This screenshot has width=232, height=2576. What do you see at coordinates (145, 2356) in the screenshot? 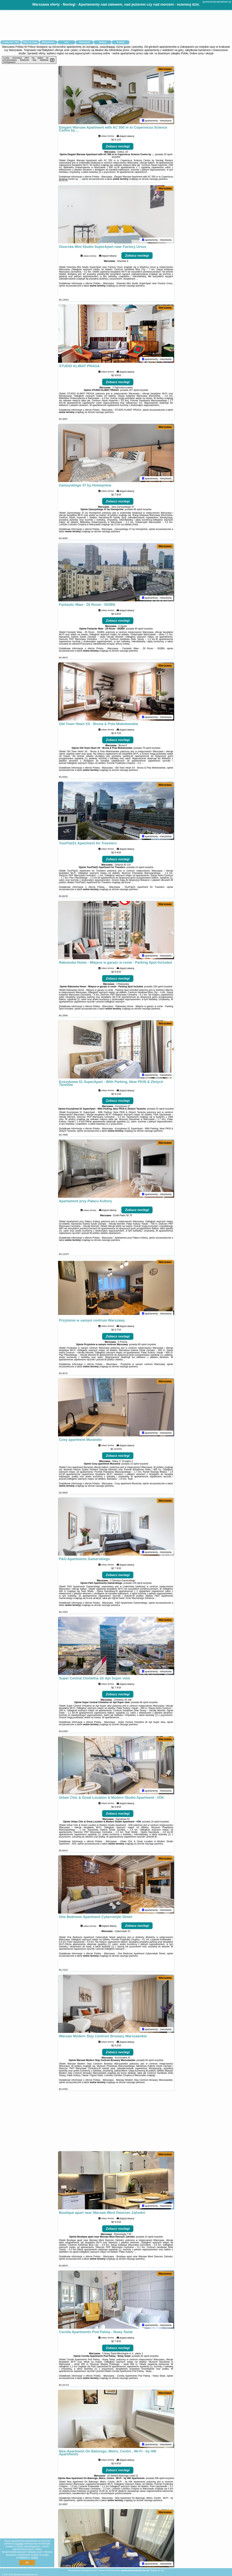
I see `92 opinii` at bounding box center [145, 2356].